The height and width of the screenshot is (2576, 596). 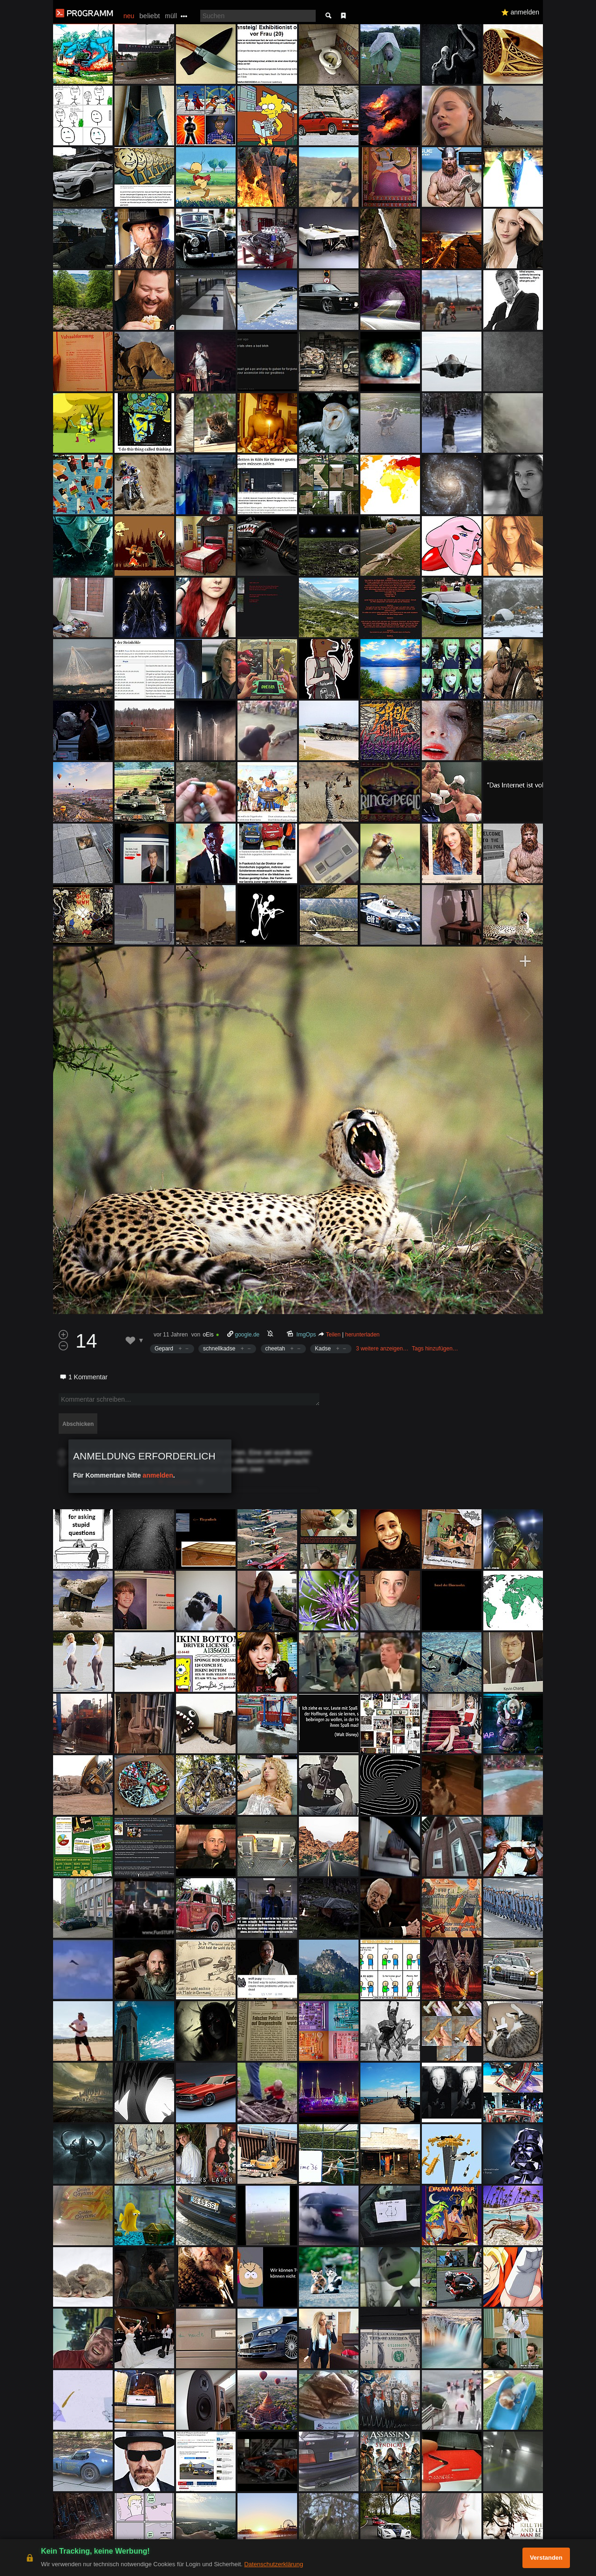 I want to click on neu, so click(x=128, y=16).